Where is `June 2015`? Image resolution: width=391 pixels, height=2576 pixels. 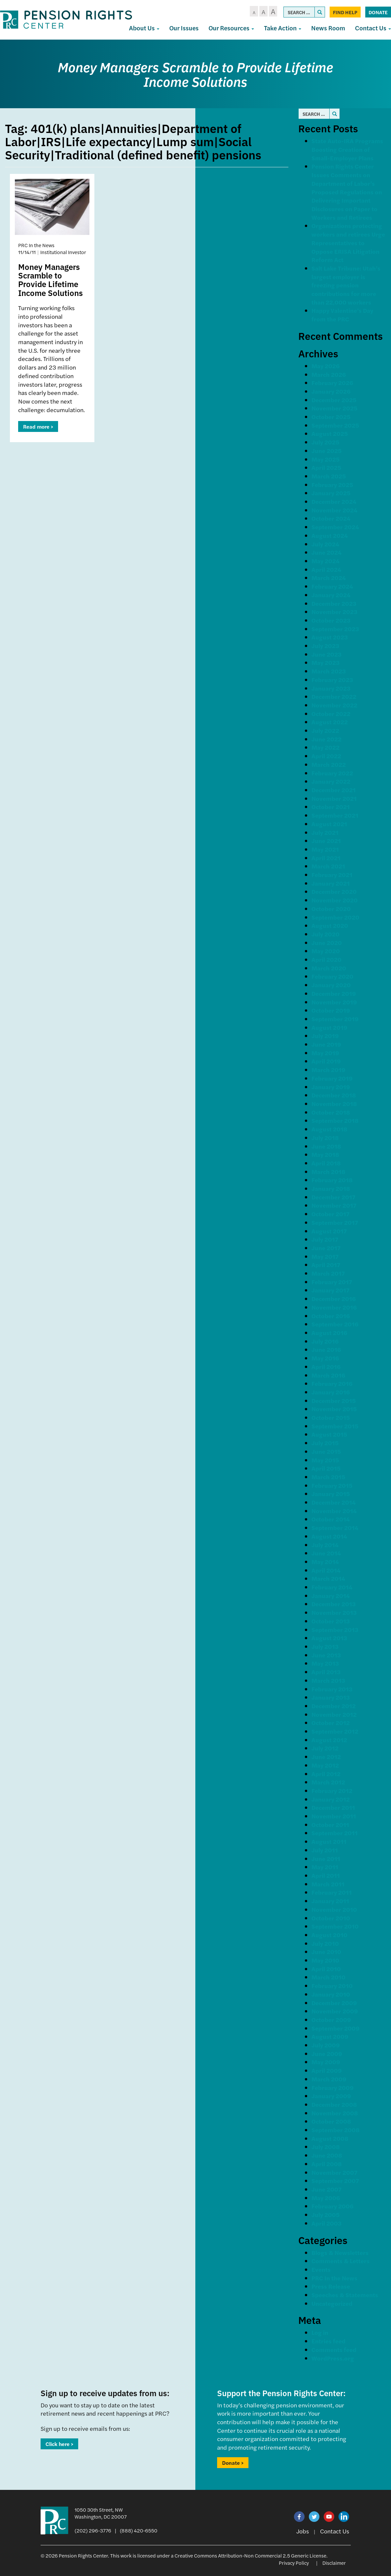 June 2015 is located at coordinates (326, 1451).